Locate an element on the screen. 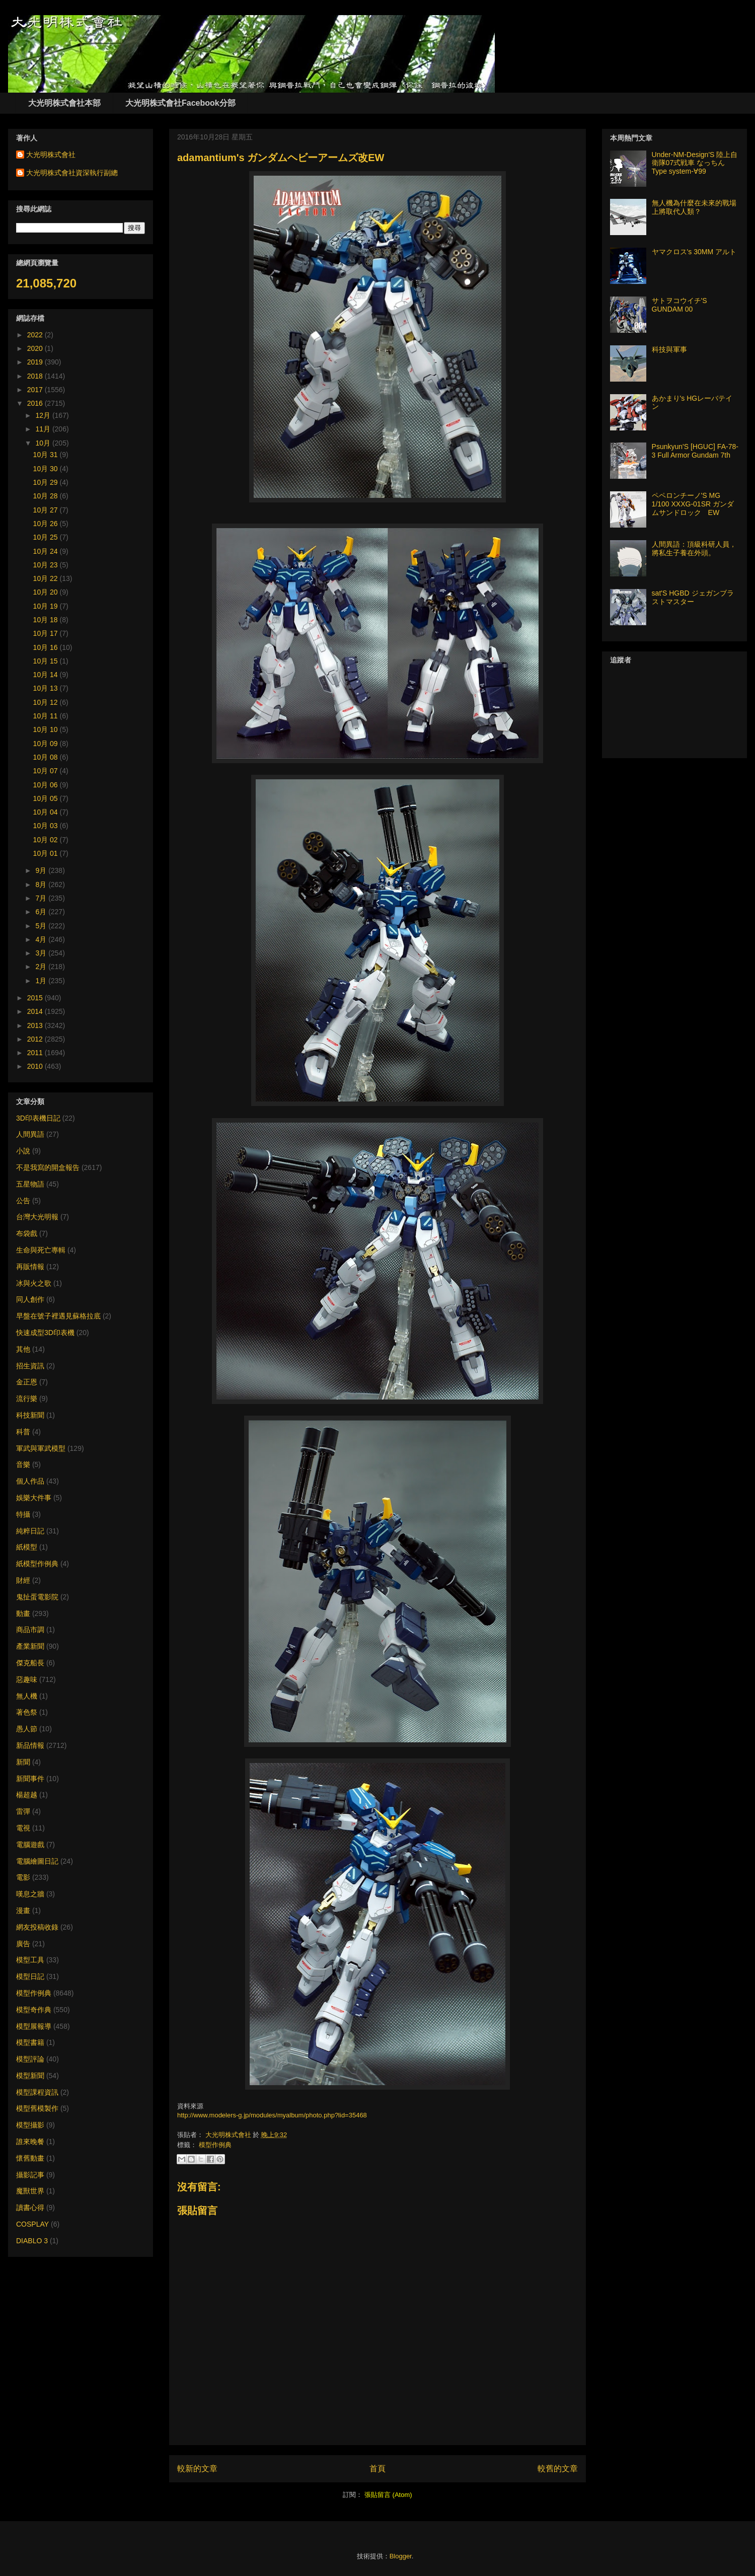  電腦繪圖日記 is located at coordinates (37, 1861).